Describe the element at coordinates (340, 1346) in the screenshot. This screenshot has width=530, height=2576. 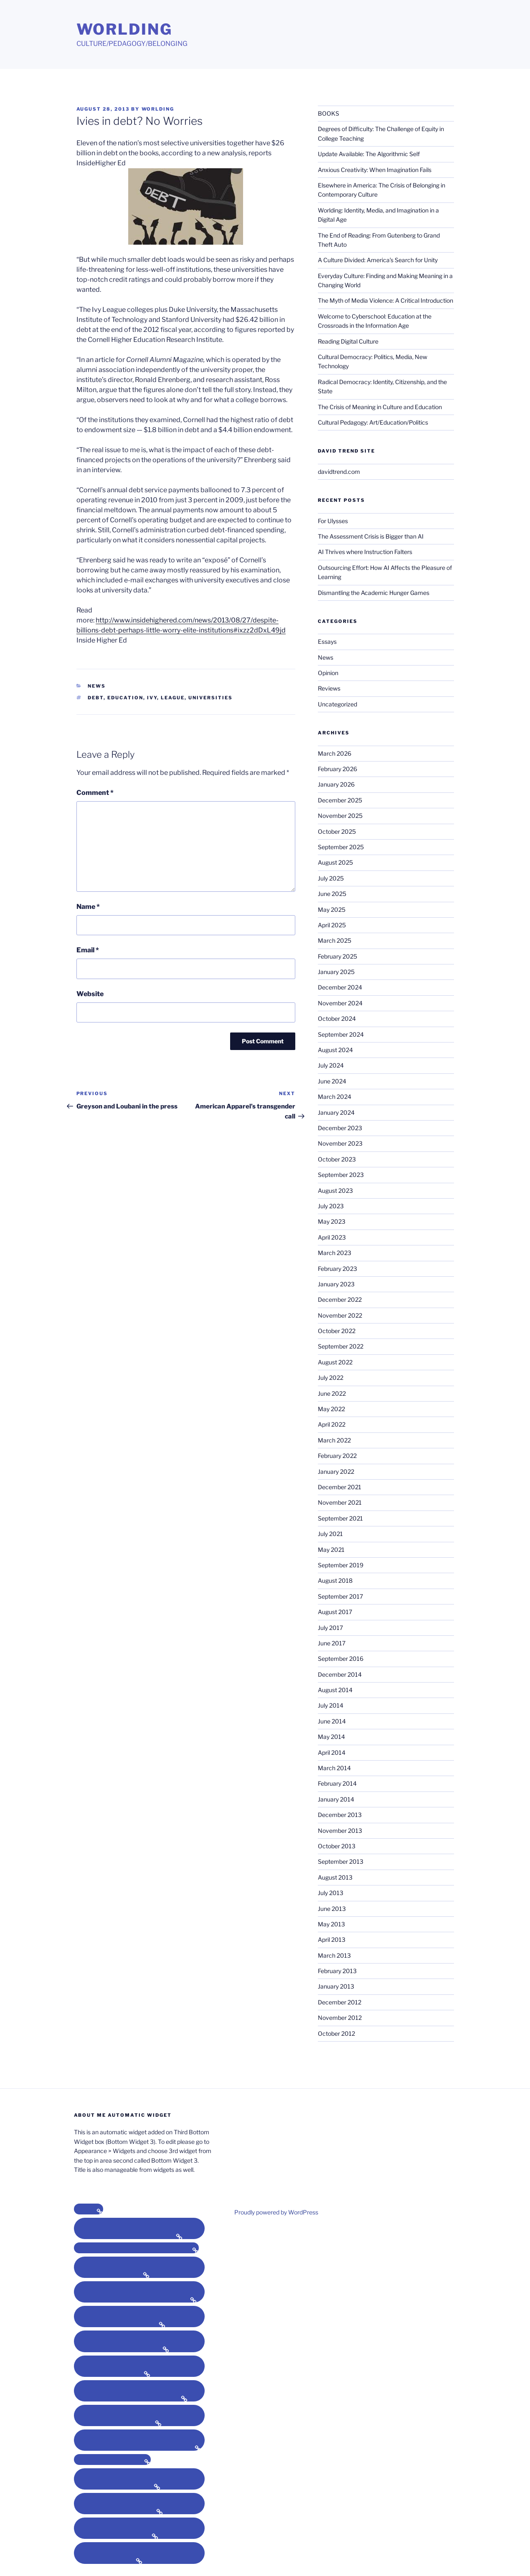
I see `September 2022` at that location.